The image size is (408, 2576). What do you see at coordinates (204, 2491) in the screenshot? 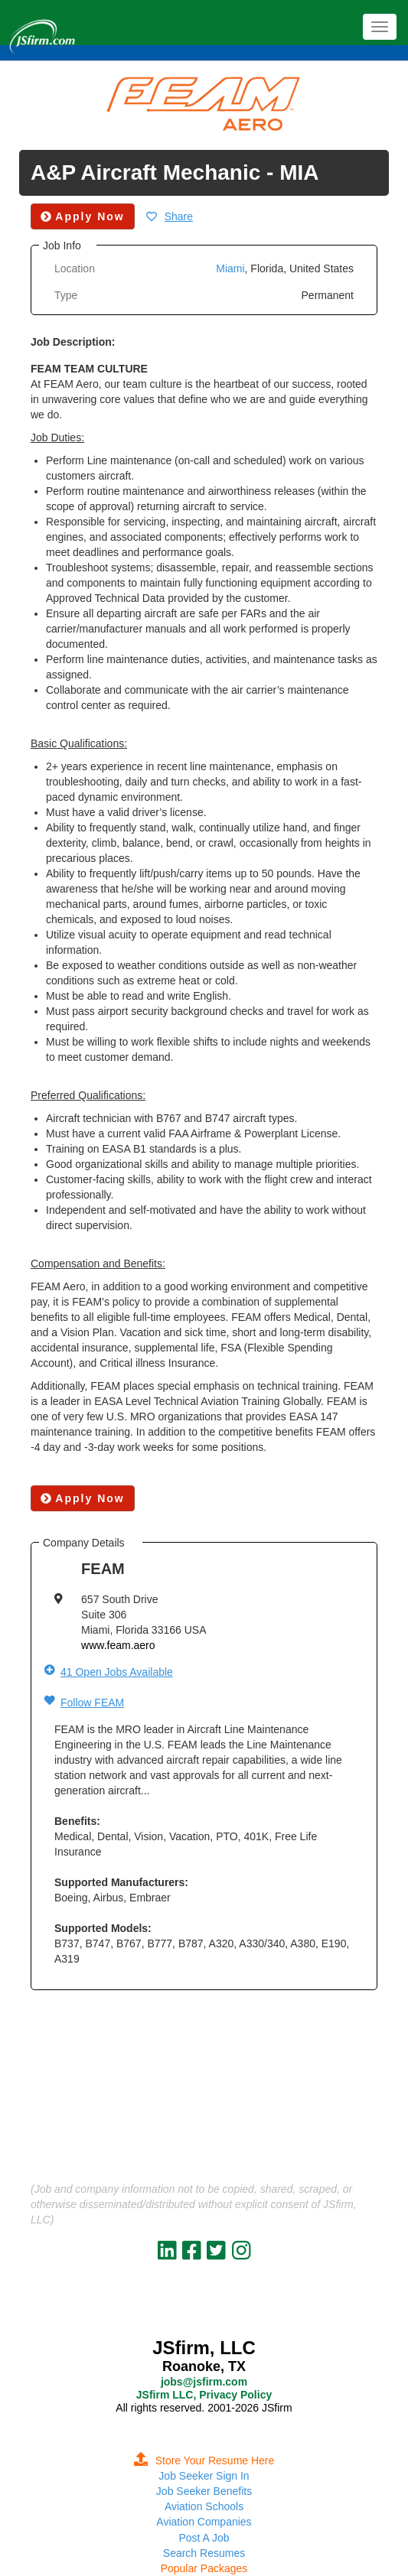
I see `Job Seeker Benefits` at bounding box center [204, 2491].